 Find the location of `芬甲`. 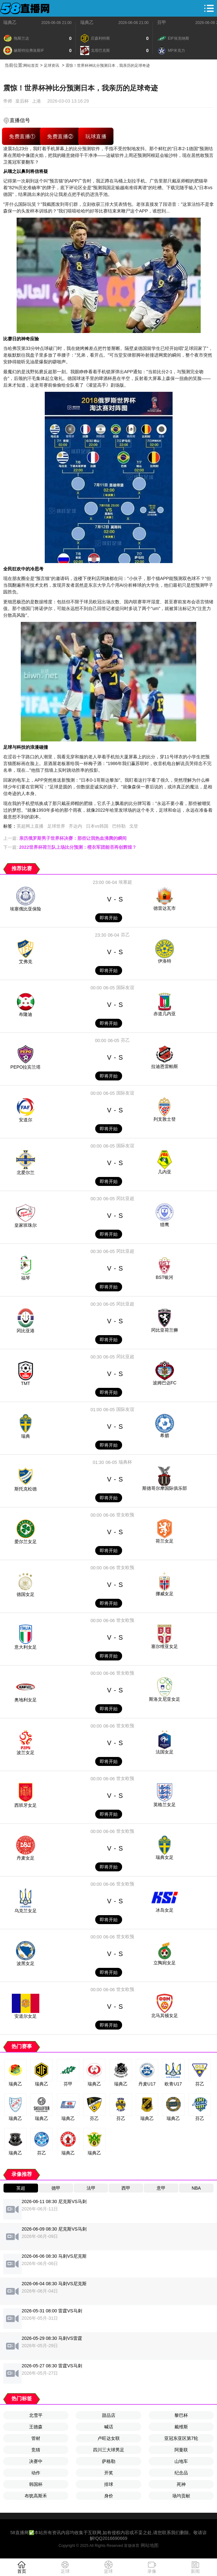

芬甲 is located at coordinates (161, 22).